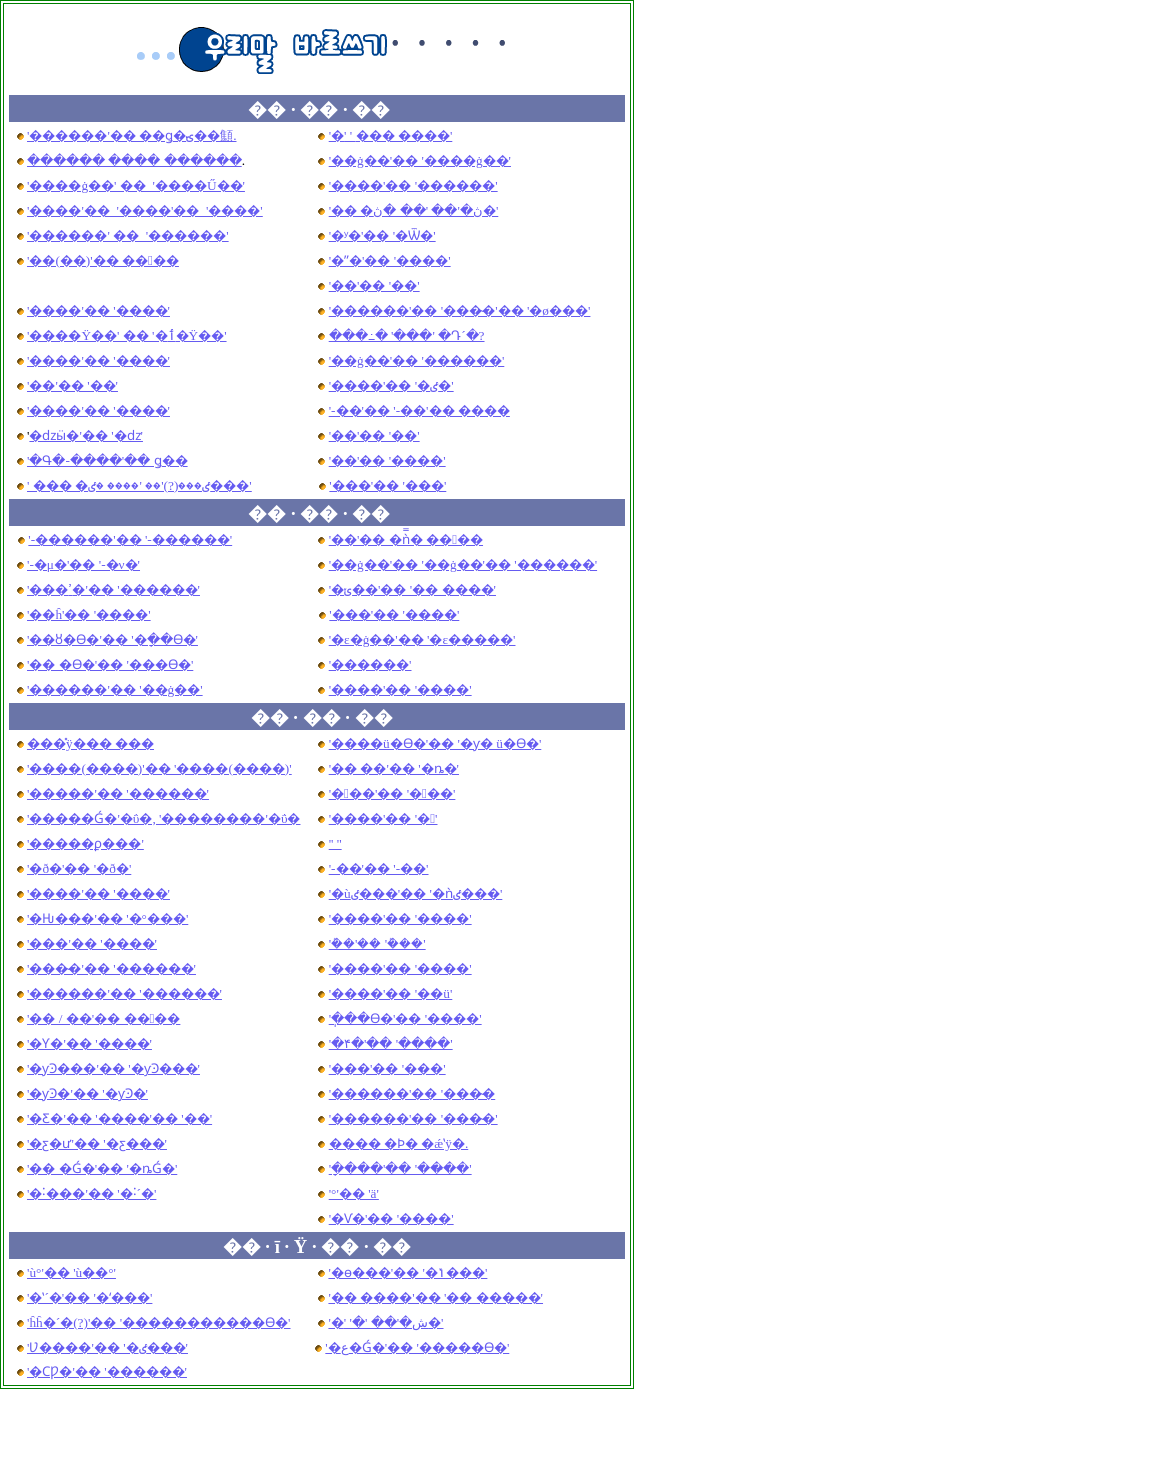  What do you see at coordinates (391, 385) in the screenshot?
I see `'����'�� '�ٸ�'` at bounding box center [391, 385].